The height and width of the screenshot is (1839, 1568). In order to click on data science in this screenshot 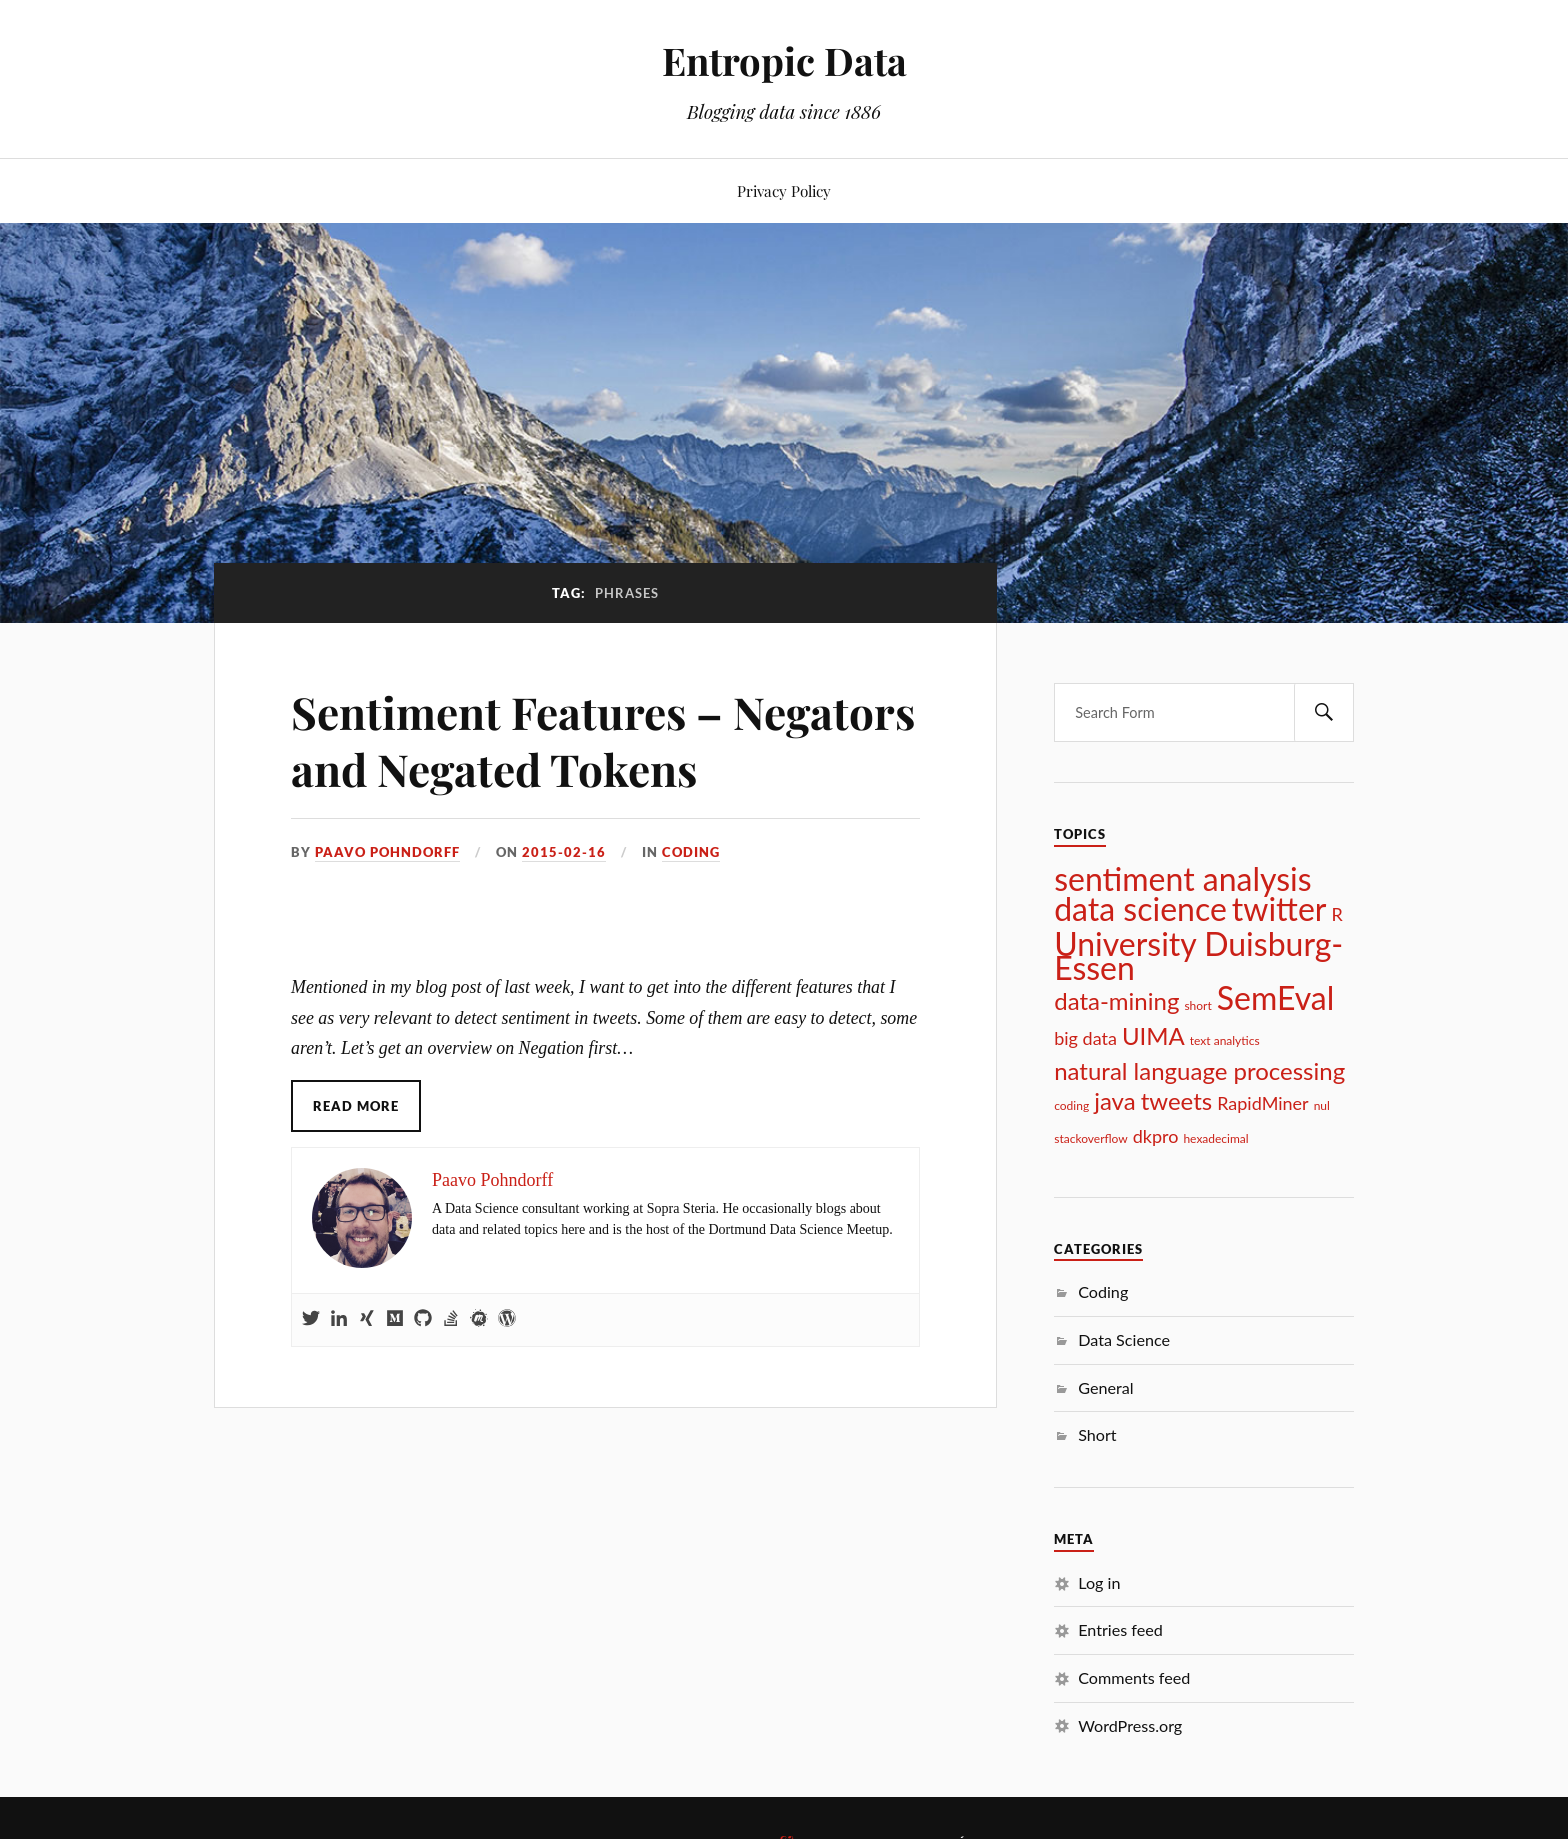, I will do `click(1140, 909)`.